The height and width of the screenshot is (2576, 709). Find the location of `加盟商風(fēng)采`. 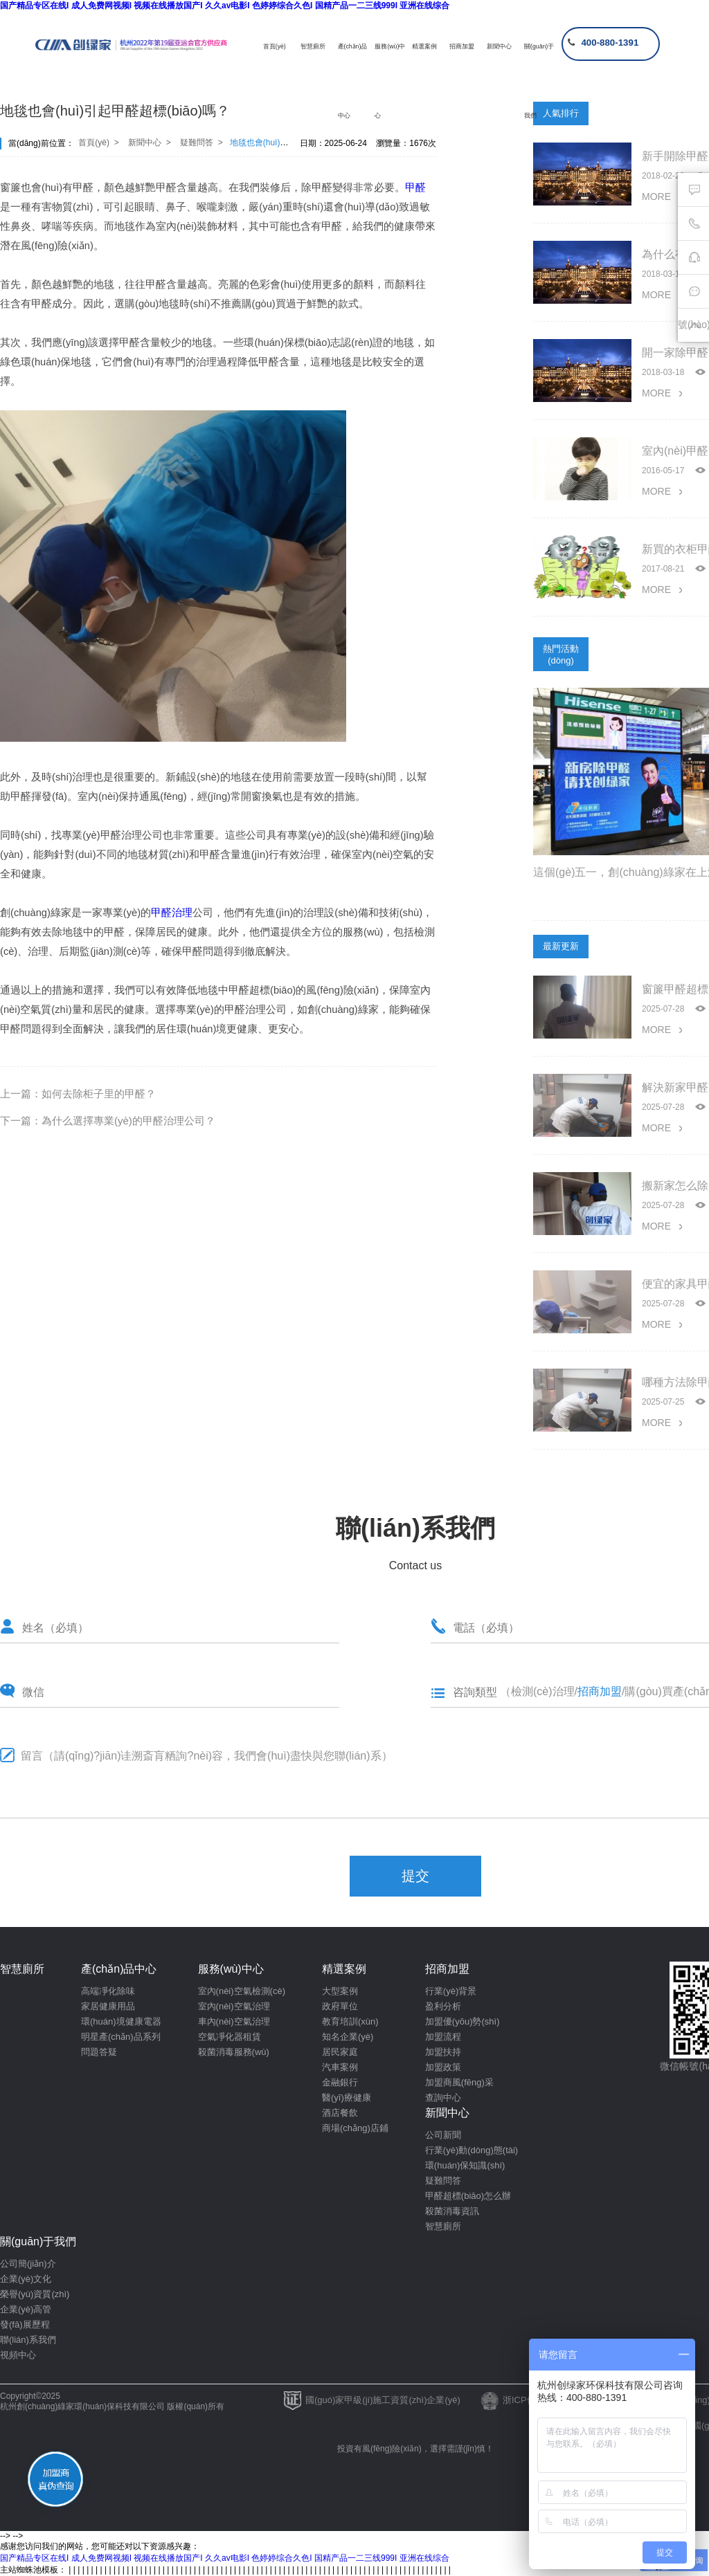

加盟商風(fēng)采 is located at coordinates (459, 2082).